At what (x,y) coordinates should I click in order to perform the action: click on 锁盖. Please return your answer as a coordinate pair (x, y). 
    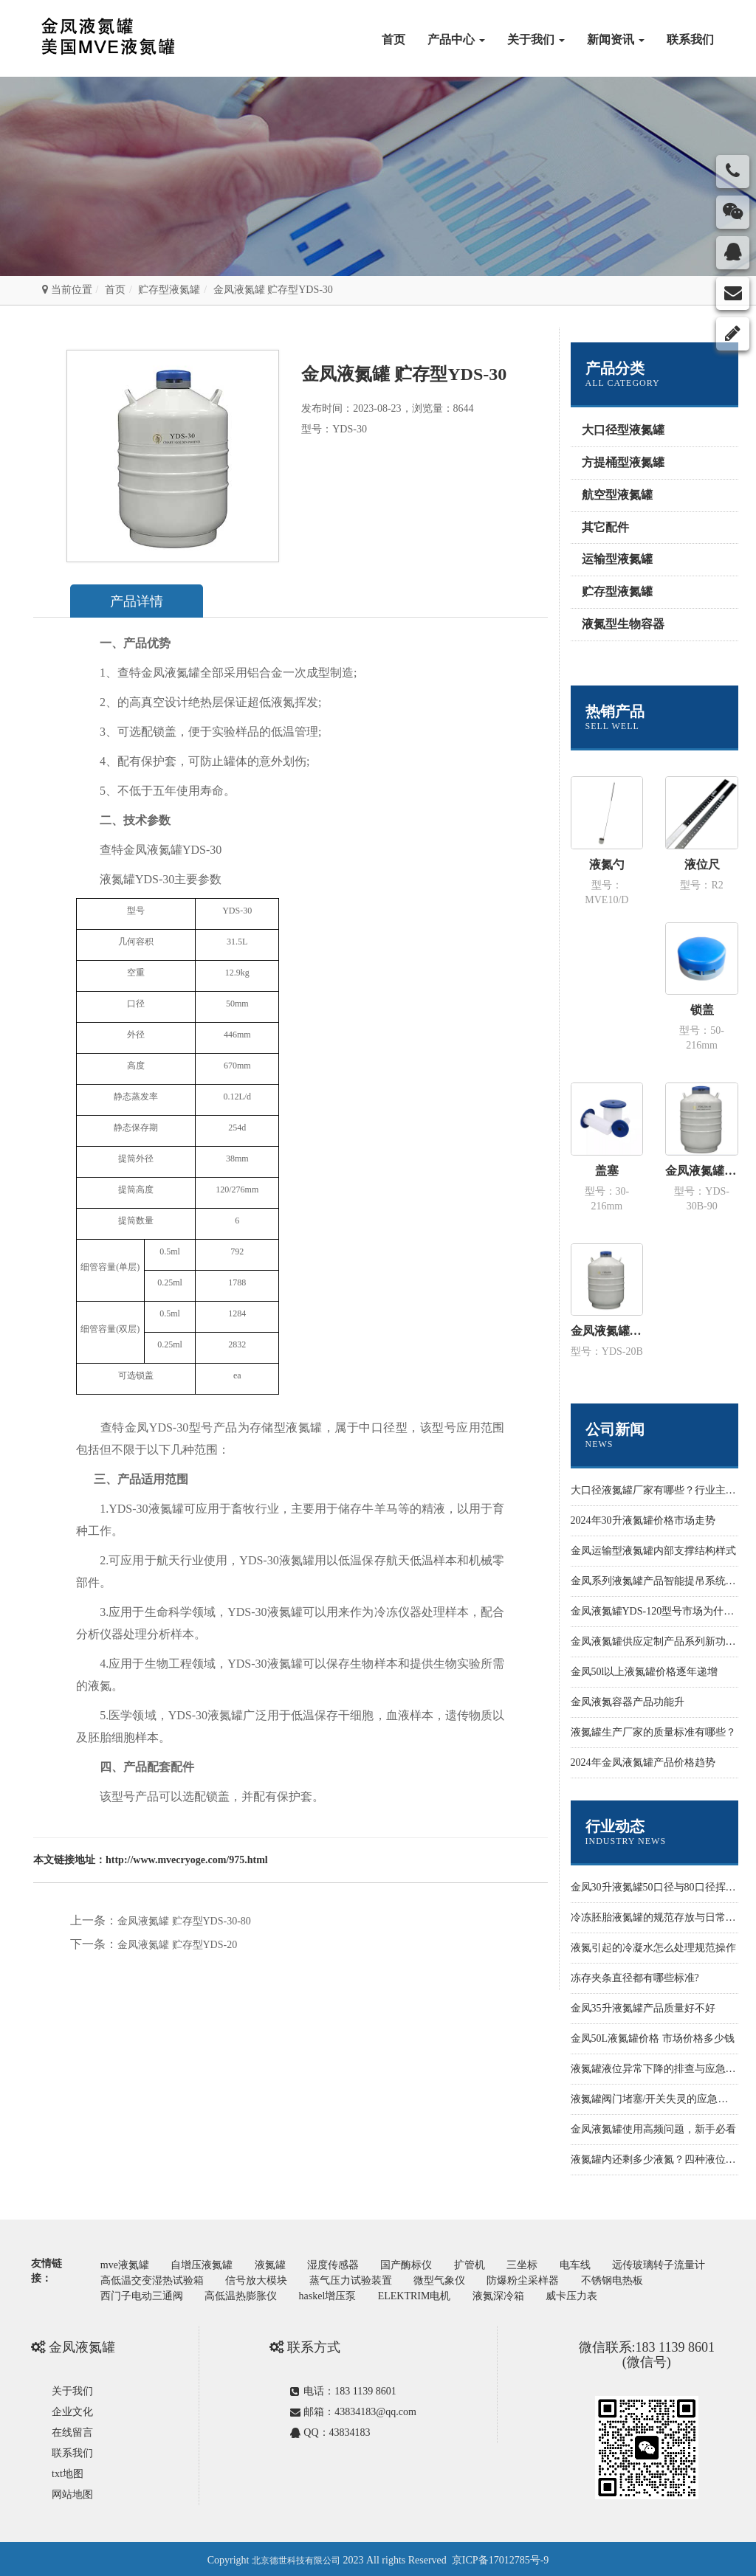
    Looking at the image, I should click on (702, 1010).